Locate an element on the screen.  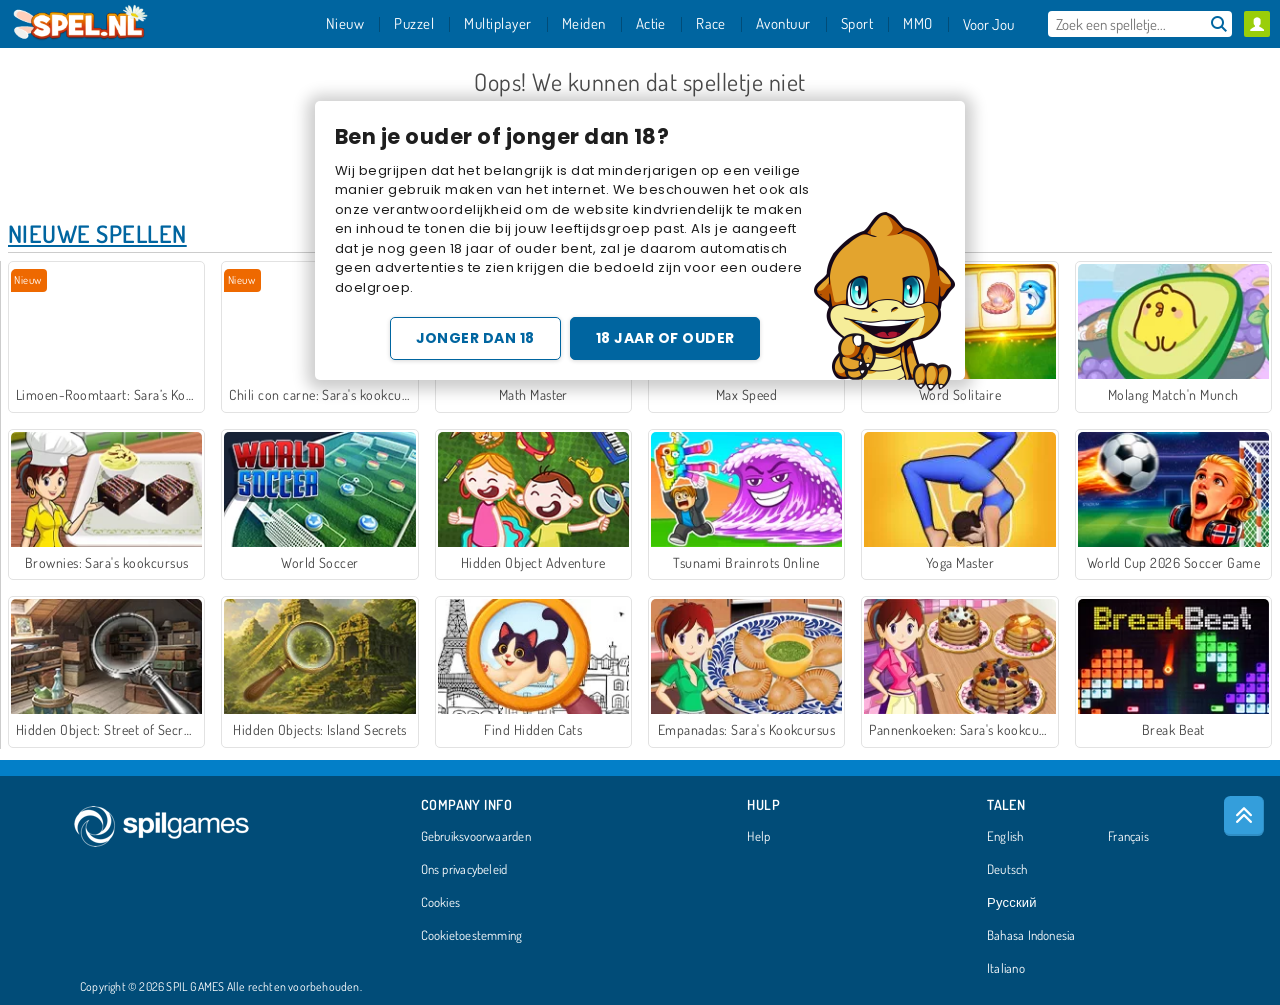
Français is located at coordinates (1128, 837).